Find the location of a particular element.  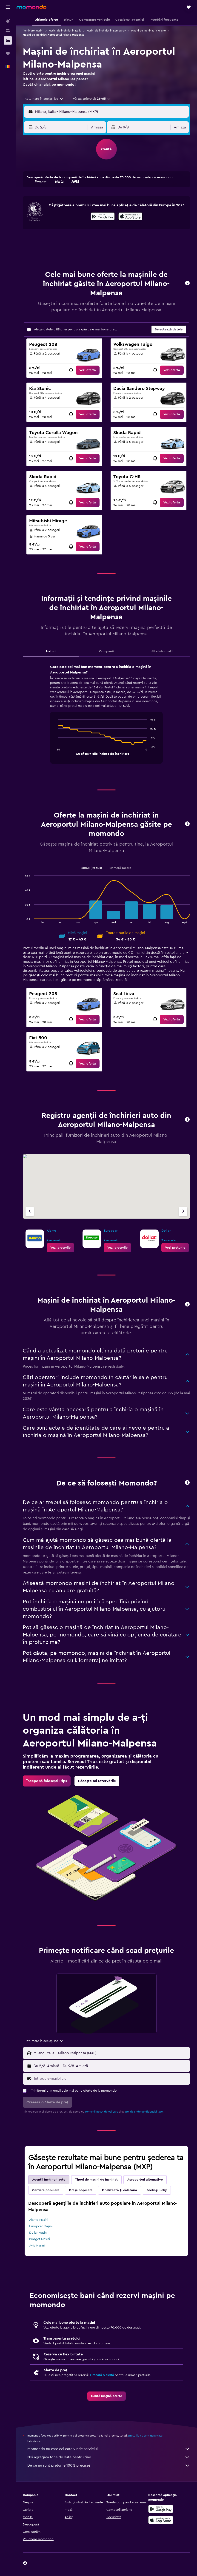

[Descarc-o din App Store] is located at coordinates (130, 217).